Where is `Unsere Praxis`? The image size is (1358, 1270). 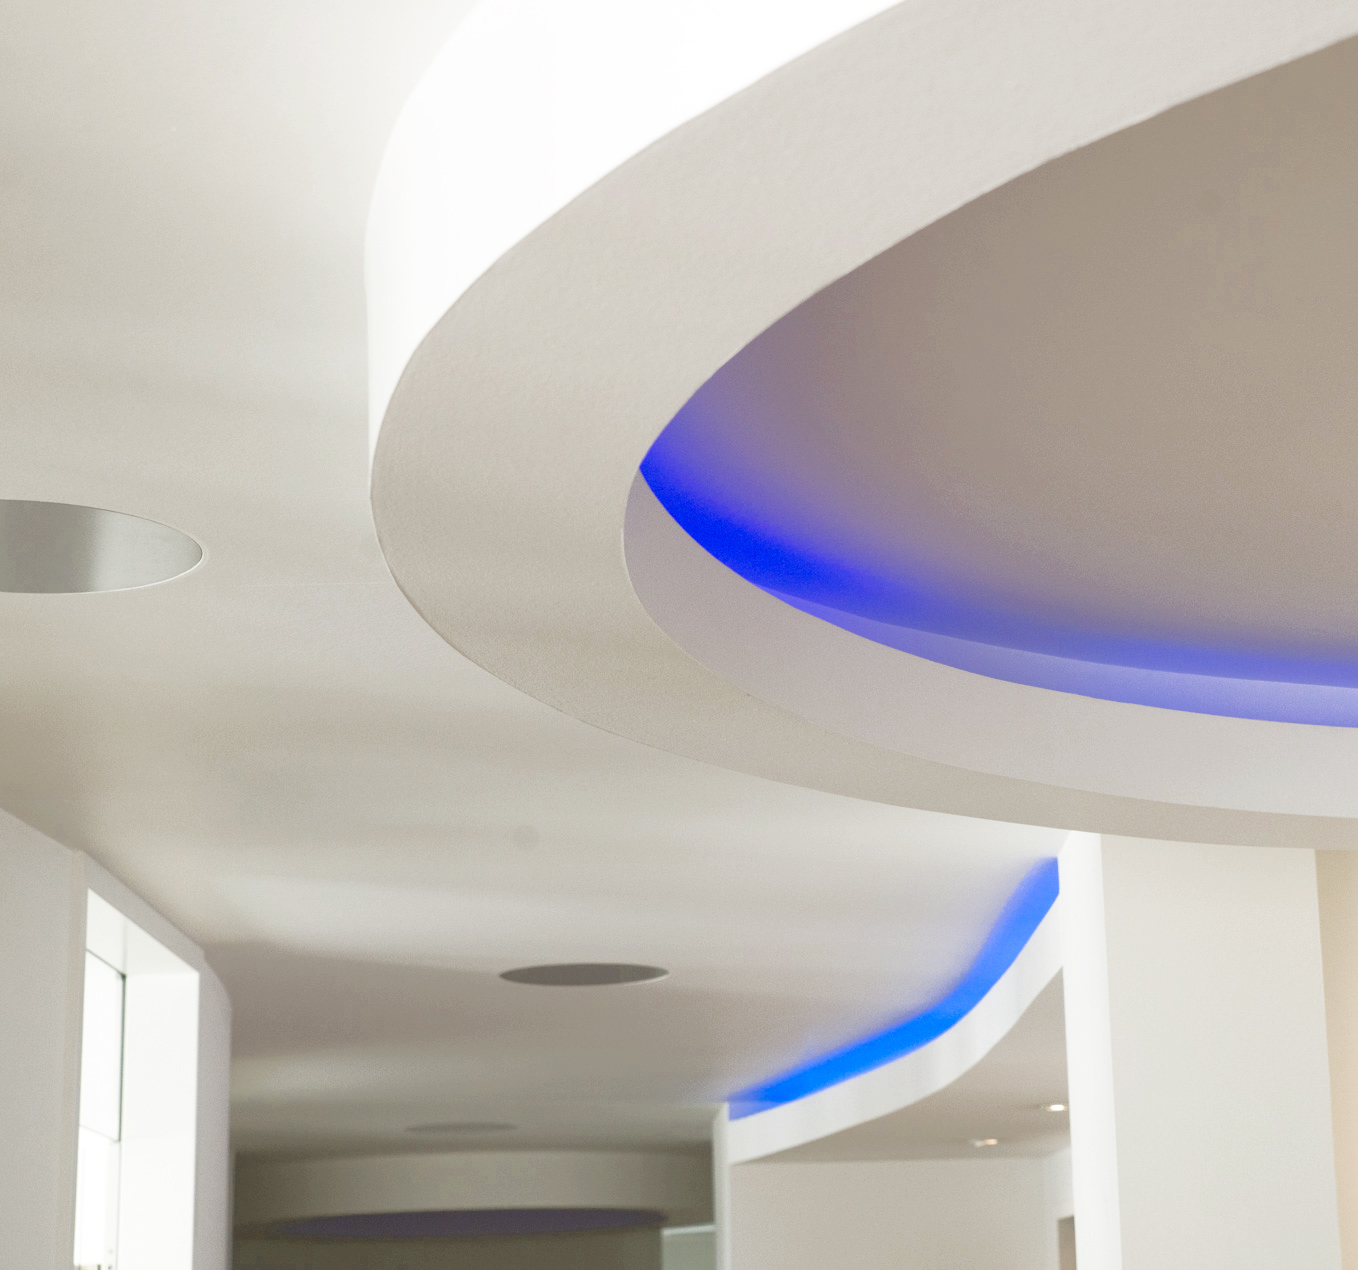 Unsere Praxis is located at coordinates (298, 447).